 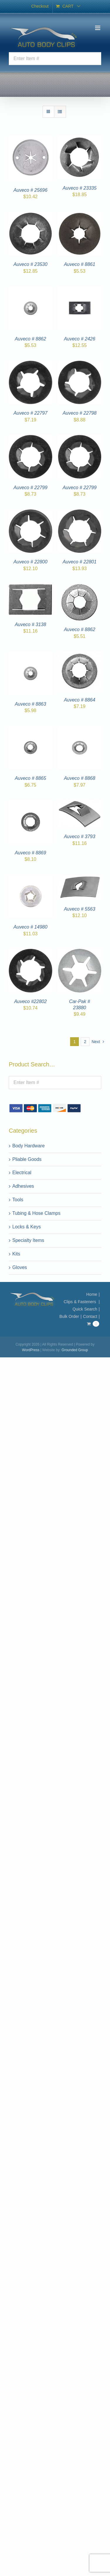 I want to click on [Auveco # 14980], so click(x=30, y=878).